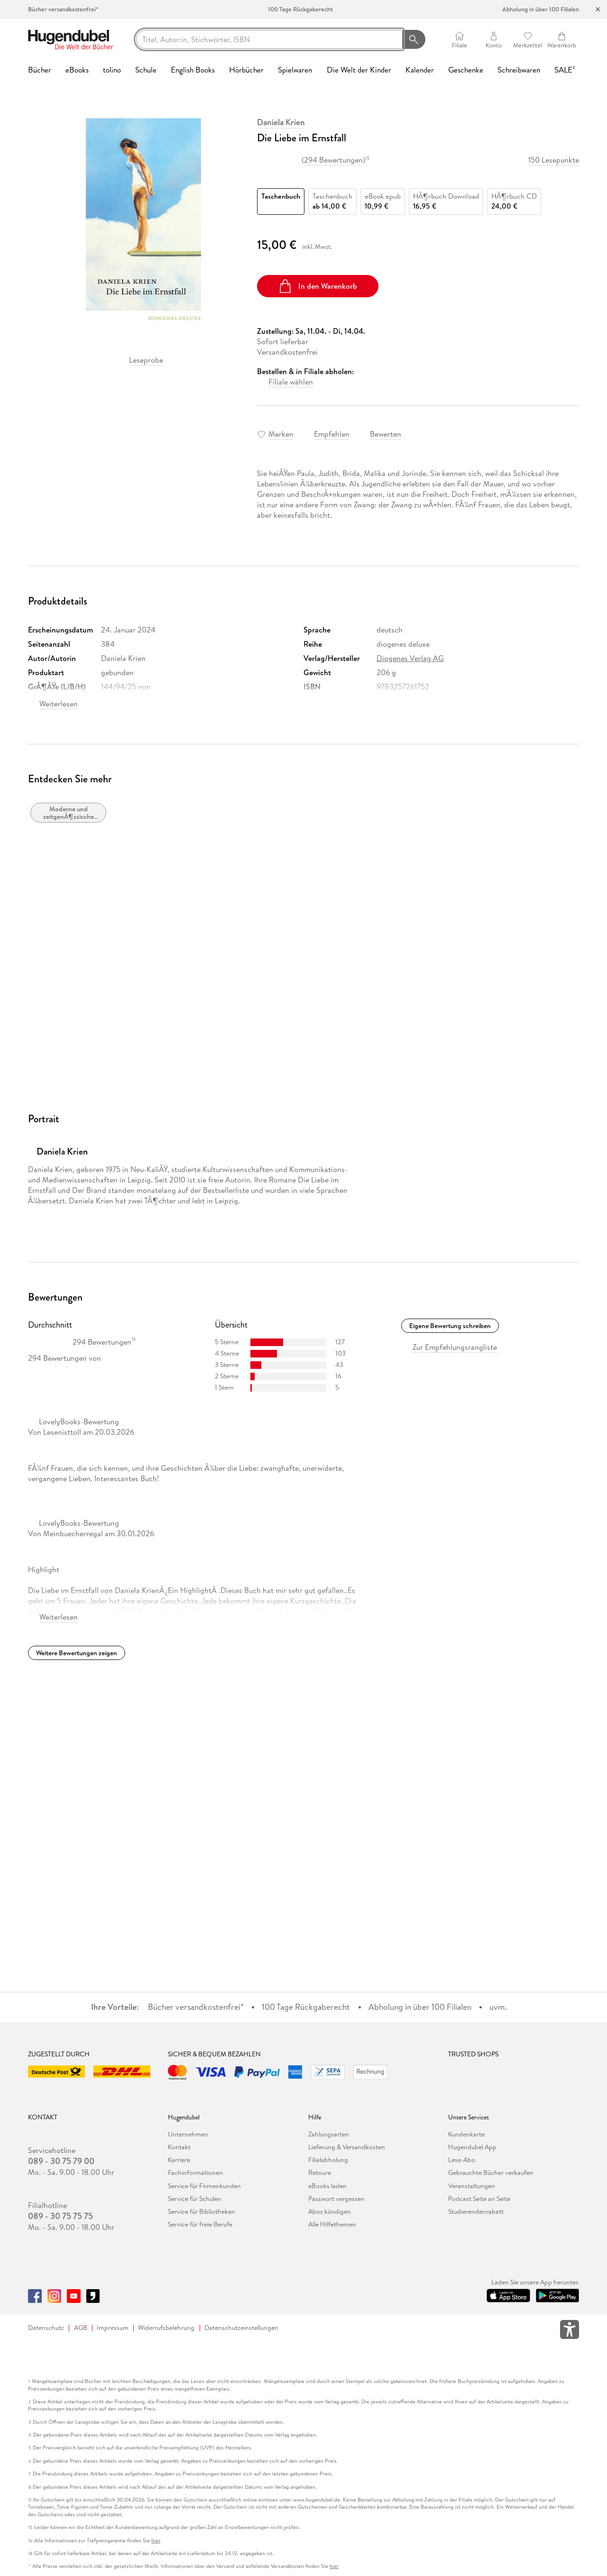  I want to click on Unternehmen, so click(188, 2134).